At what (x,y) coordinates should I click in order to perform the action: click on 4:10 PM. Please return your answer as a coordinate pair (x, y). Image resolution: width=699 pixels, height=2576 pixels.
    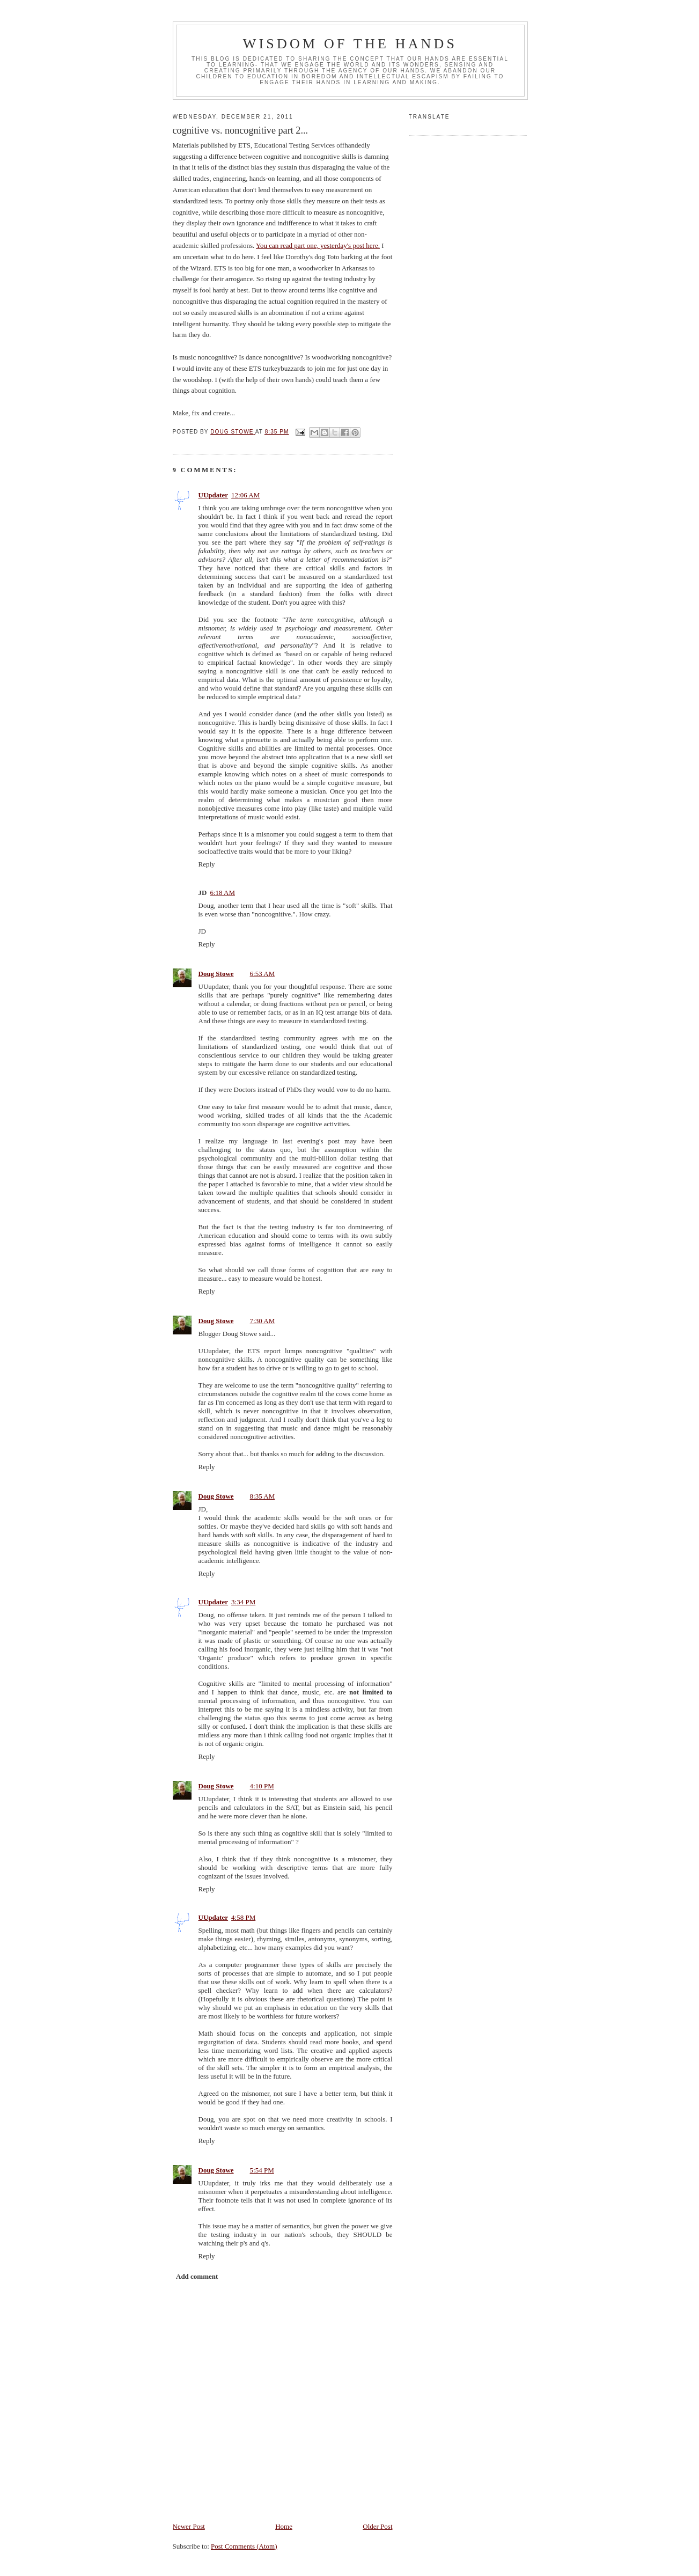
    Looking at the image, I should click on (262, 1786).